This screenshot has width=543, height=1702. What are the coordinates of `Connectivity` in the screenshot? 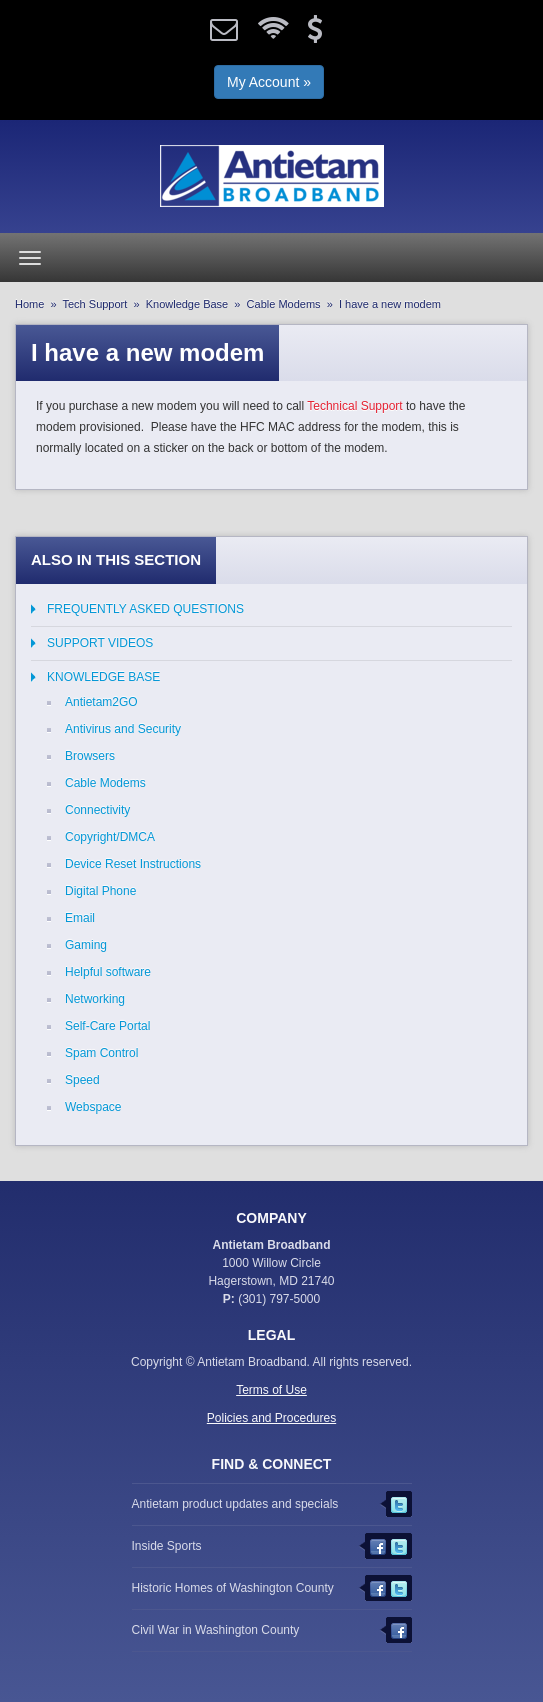 It's located at (97, 810).